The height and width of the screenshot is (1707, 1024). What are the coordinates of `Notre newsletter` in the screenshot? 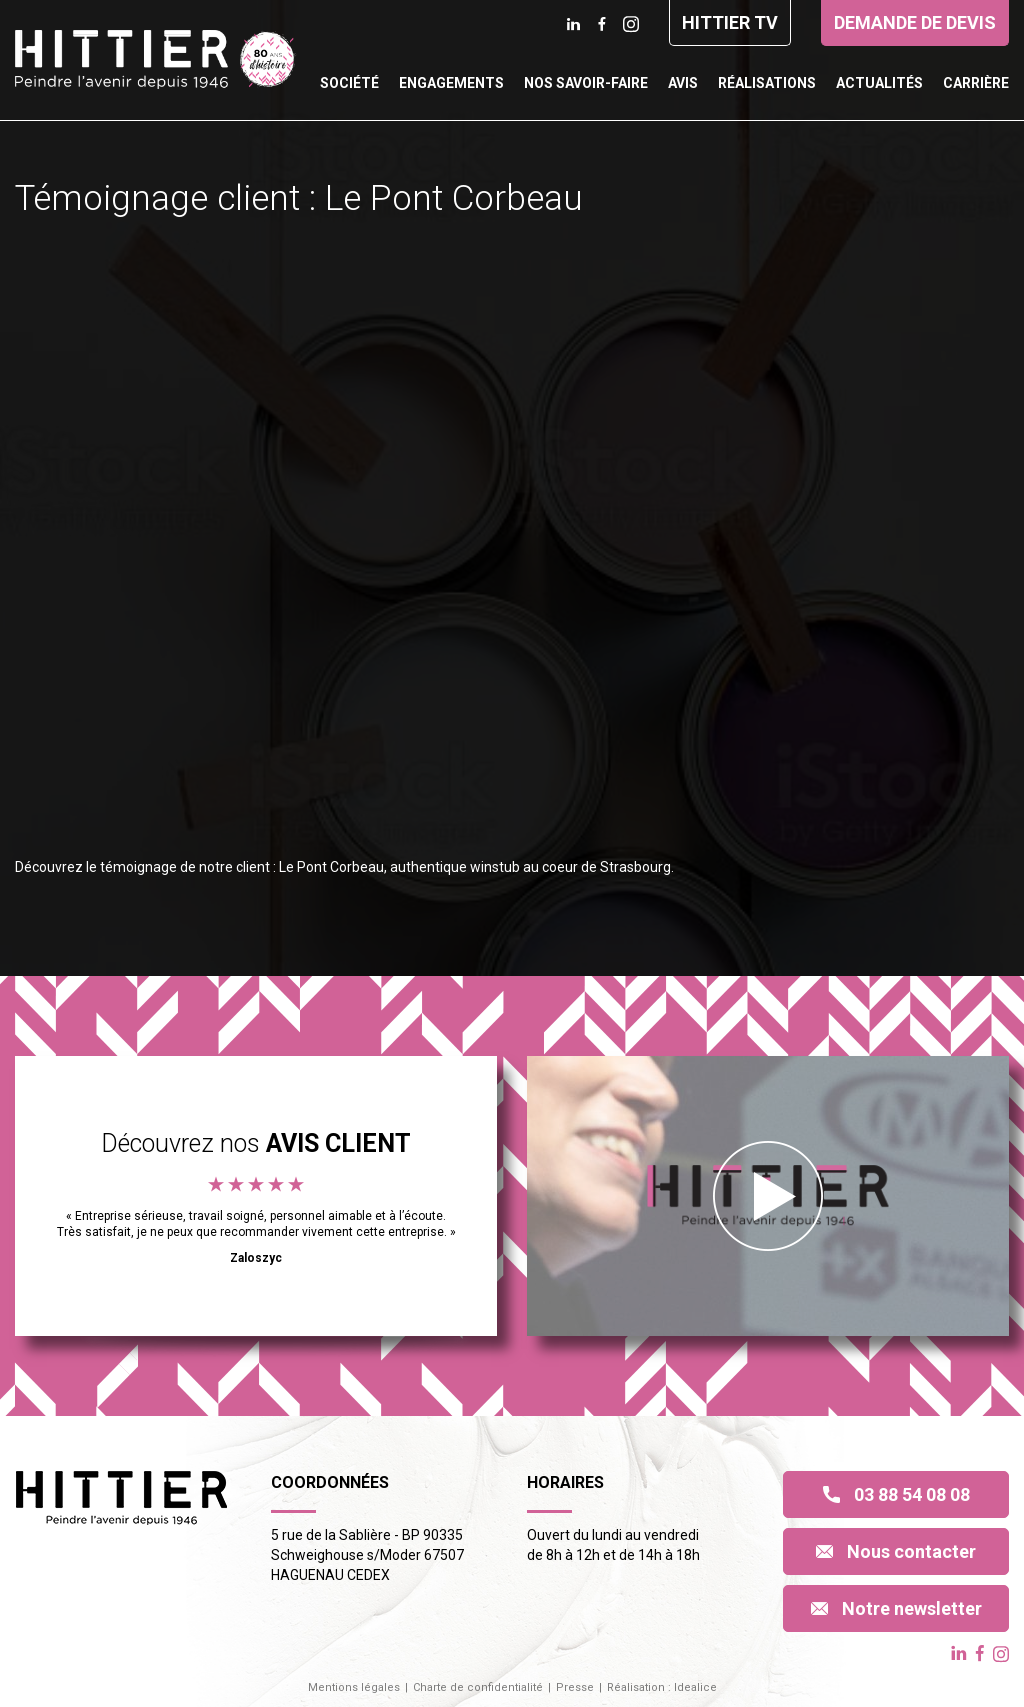 It's located at (896, 1608).